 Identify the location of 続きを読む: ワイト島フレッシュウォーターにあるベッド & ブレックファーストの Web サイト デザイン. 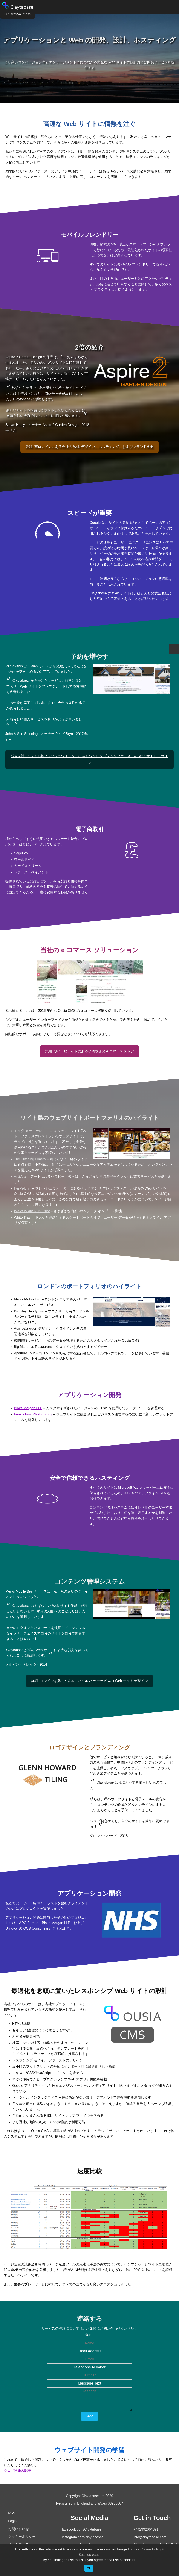
(89, 759).